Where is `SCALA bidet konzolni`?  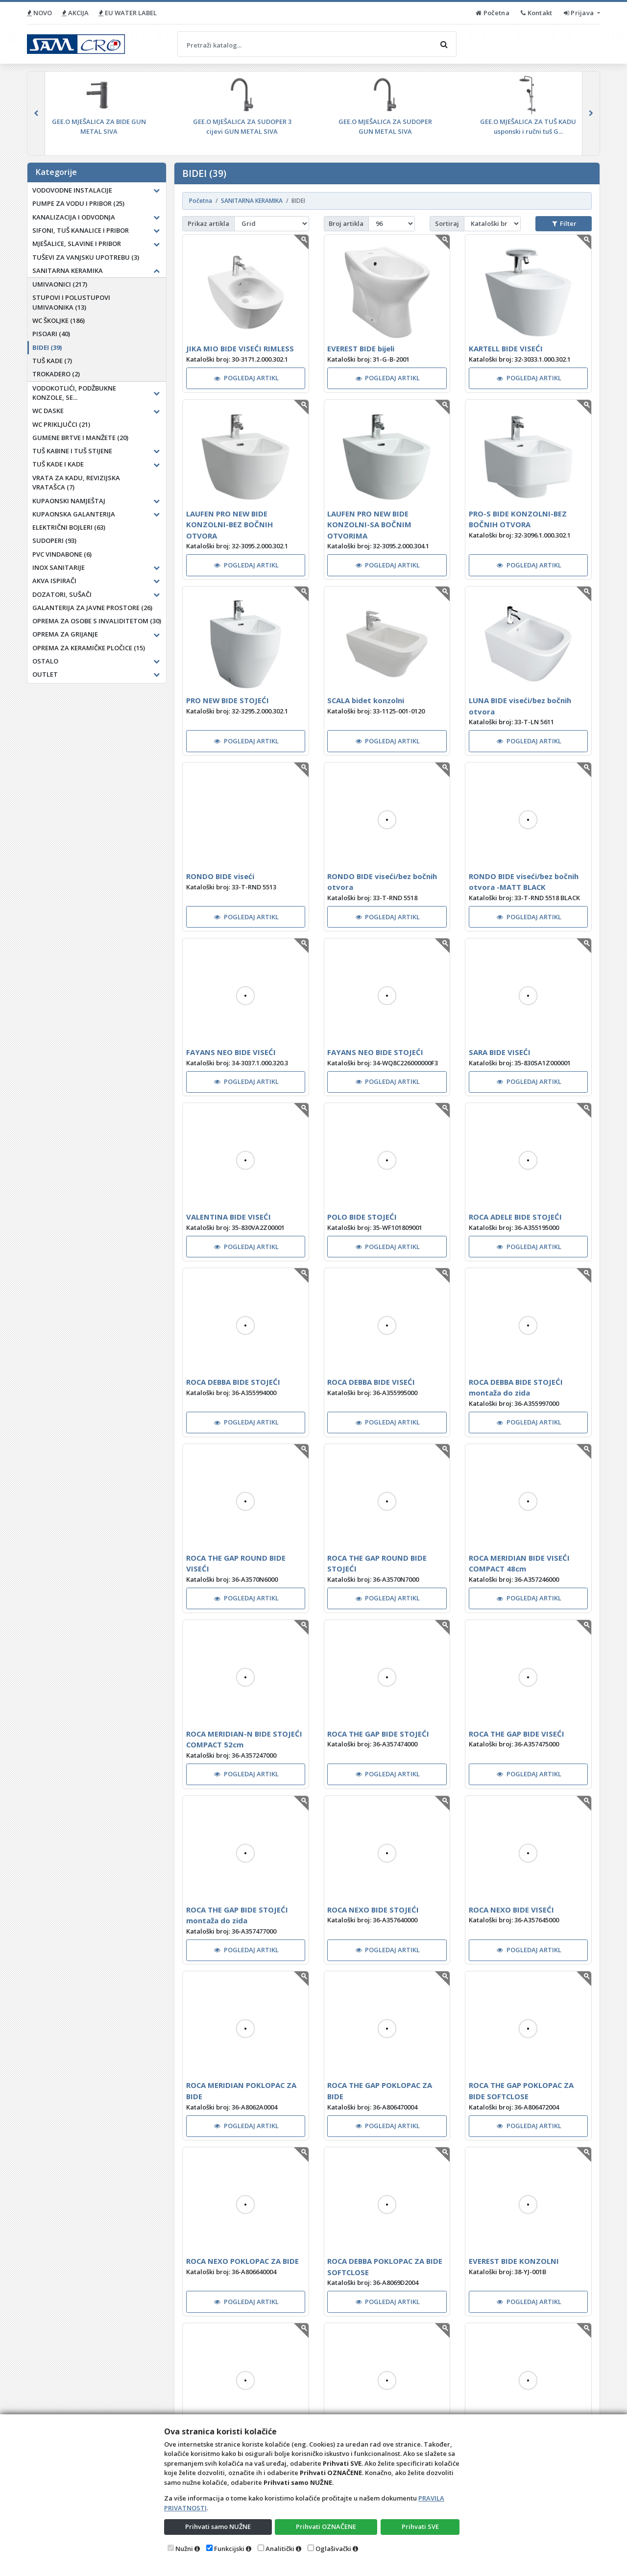
SCALA bidet konzolni is located at coordinates (365, 700).